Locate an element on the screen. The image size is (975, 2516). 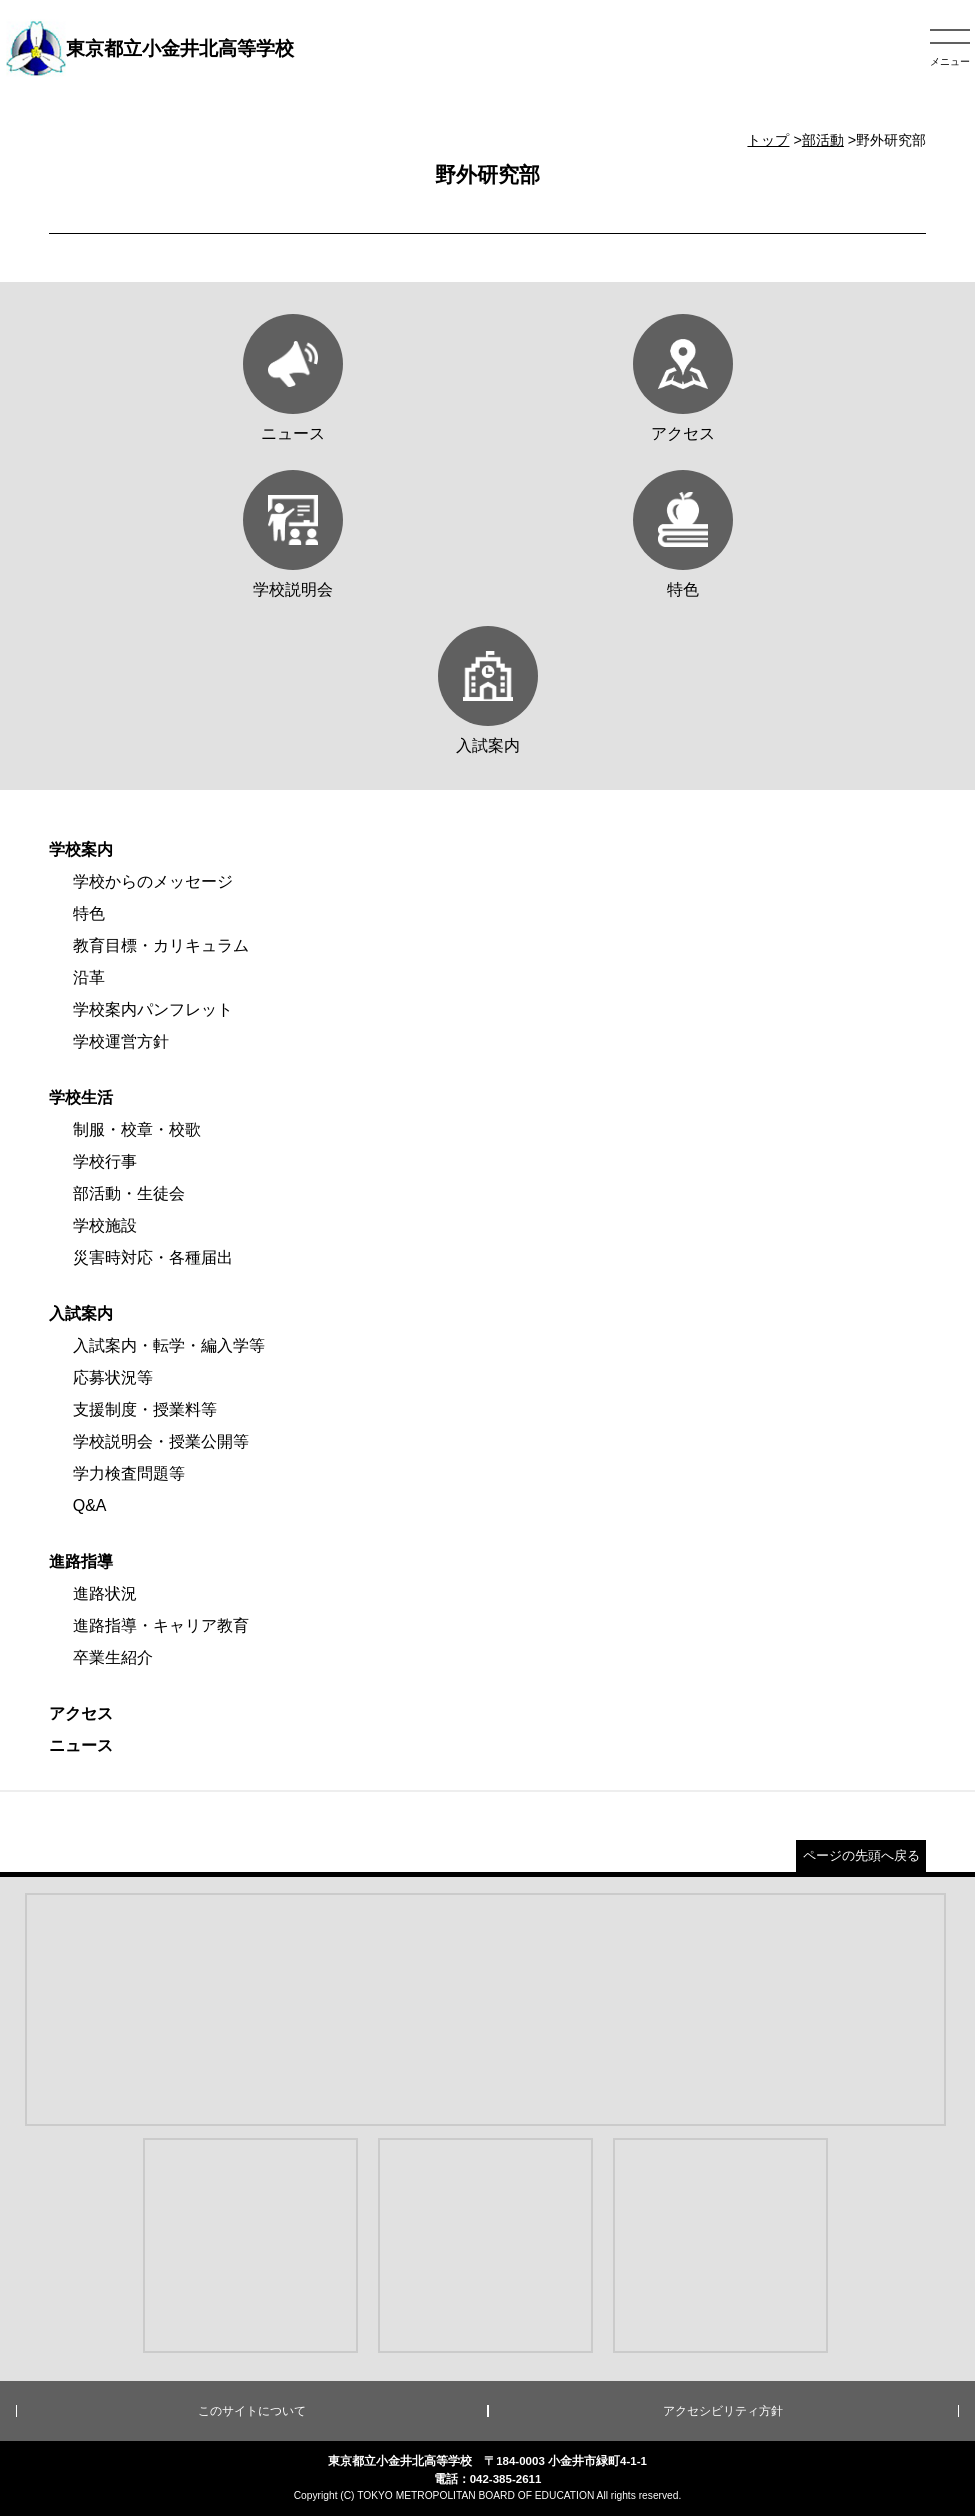
入試案内・転学・編入学等 is located at coordinates (169, 1345).